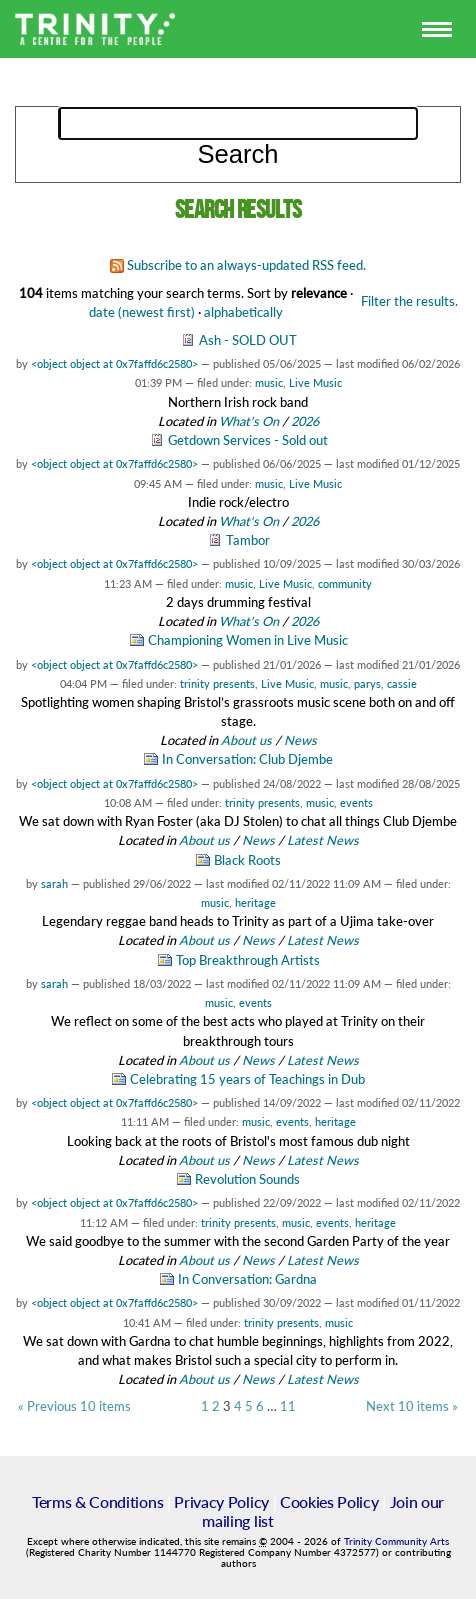 This screenshot has height=1599, width=476. I want to click on date (newest first), so click(142, 312).